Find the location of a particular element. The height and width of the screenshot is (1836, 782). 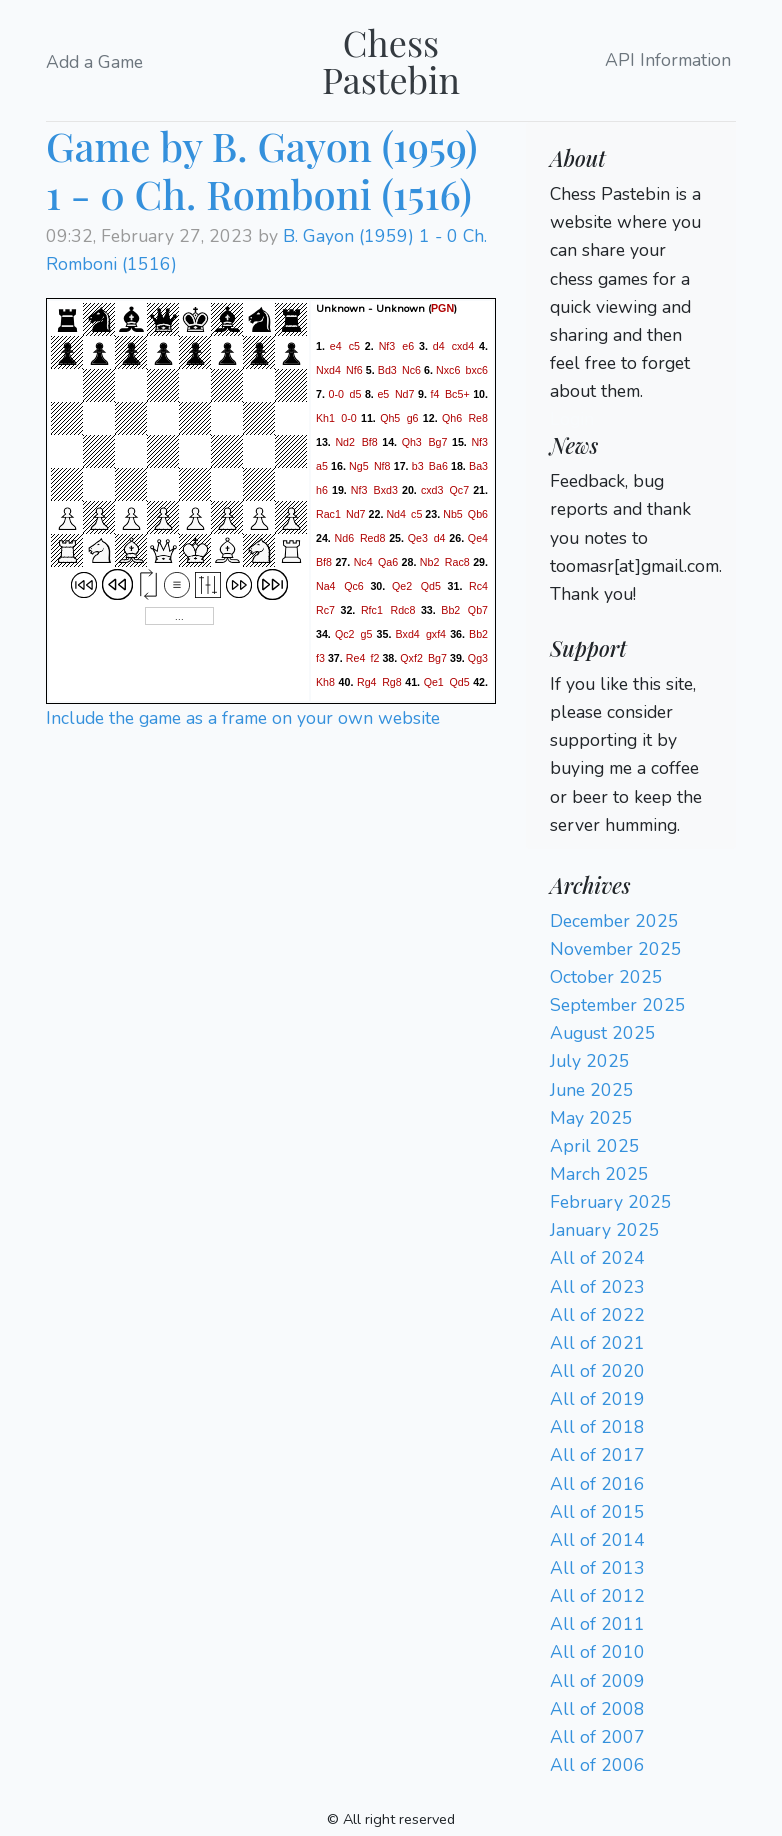

February 2025 is located at coordinates (611, 1202).